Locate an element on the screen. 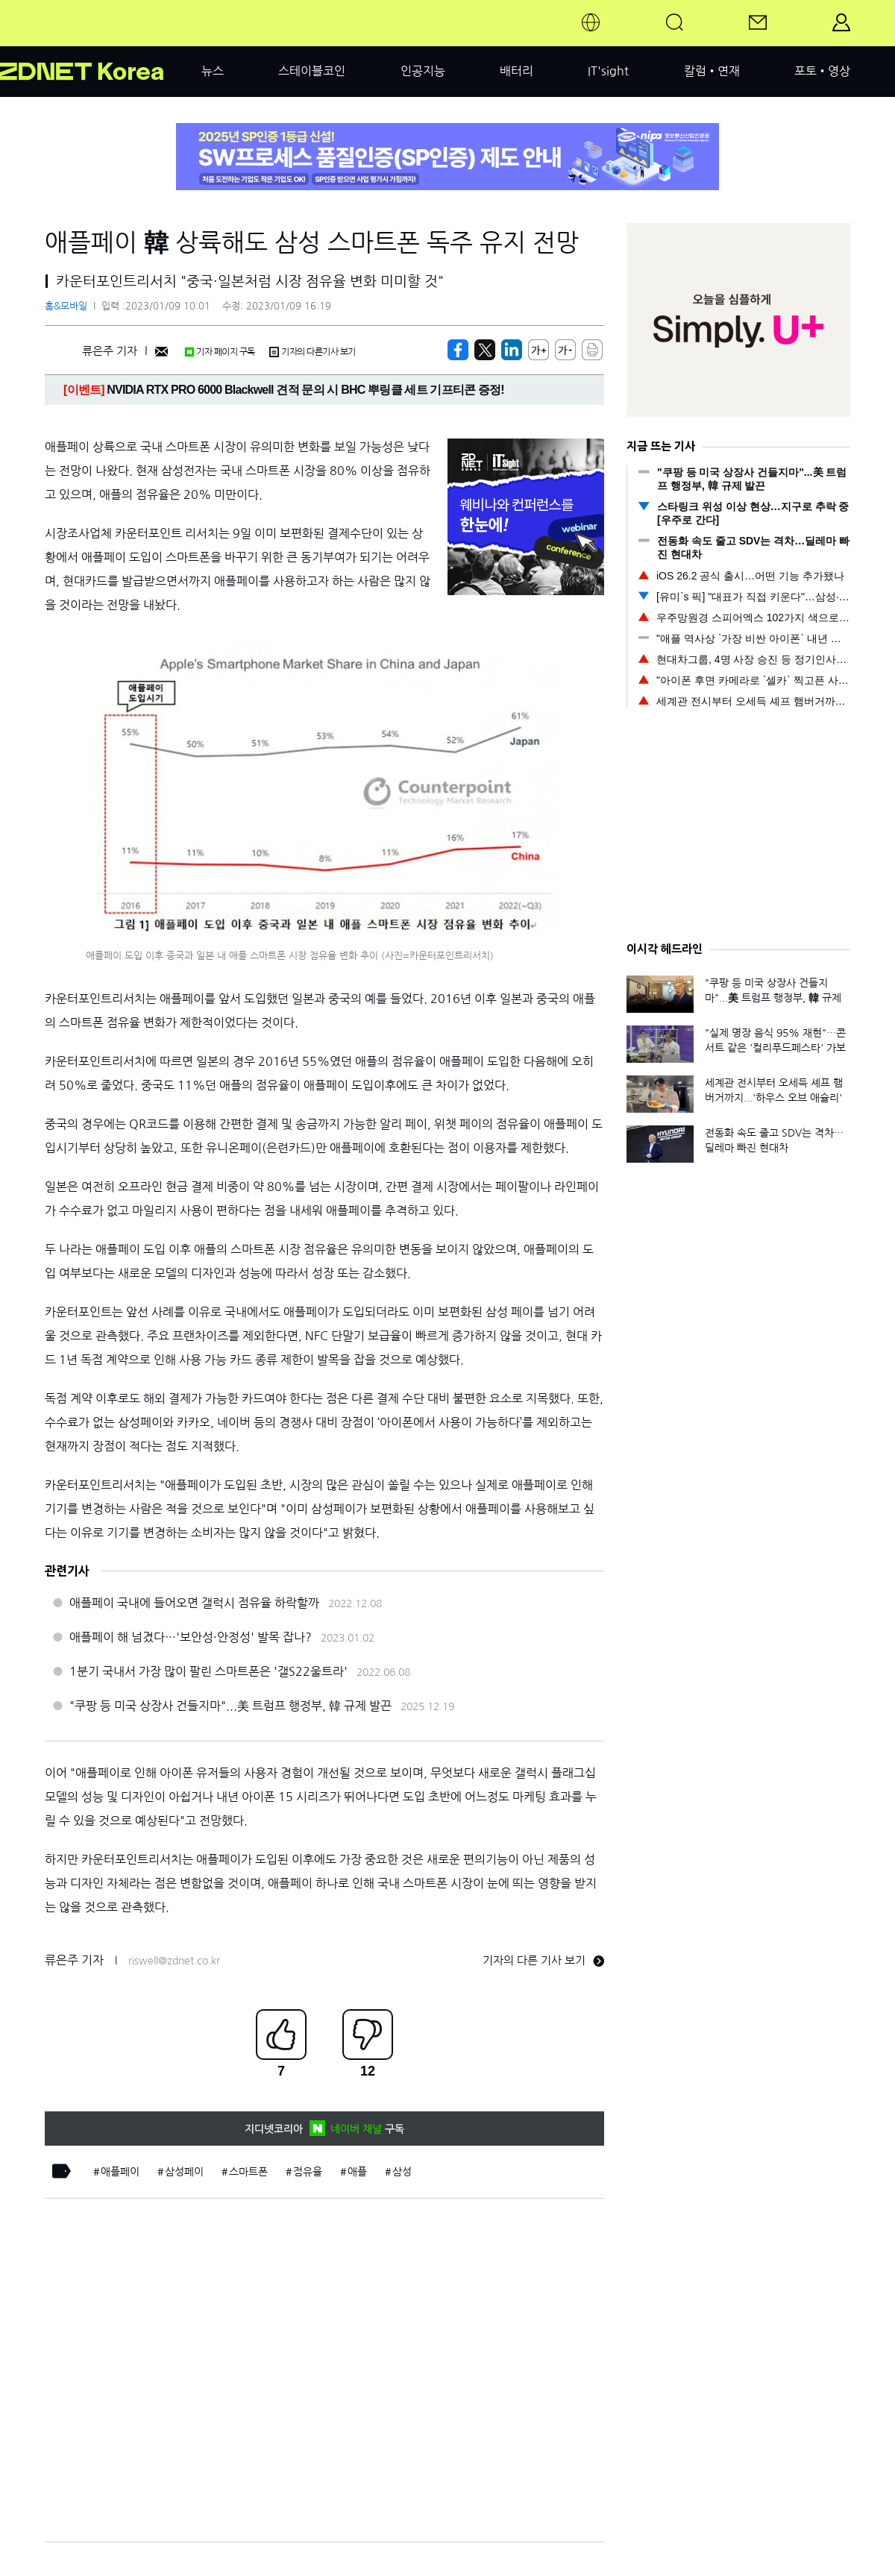  1분기 국내서 가장 많이 팔린 스마트폰은 '갤S22울트라' is located at coordinates (208, 1671).